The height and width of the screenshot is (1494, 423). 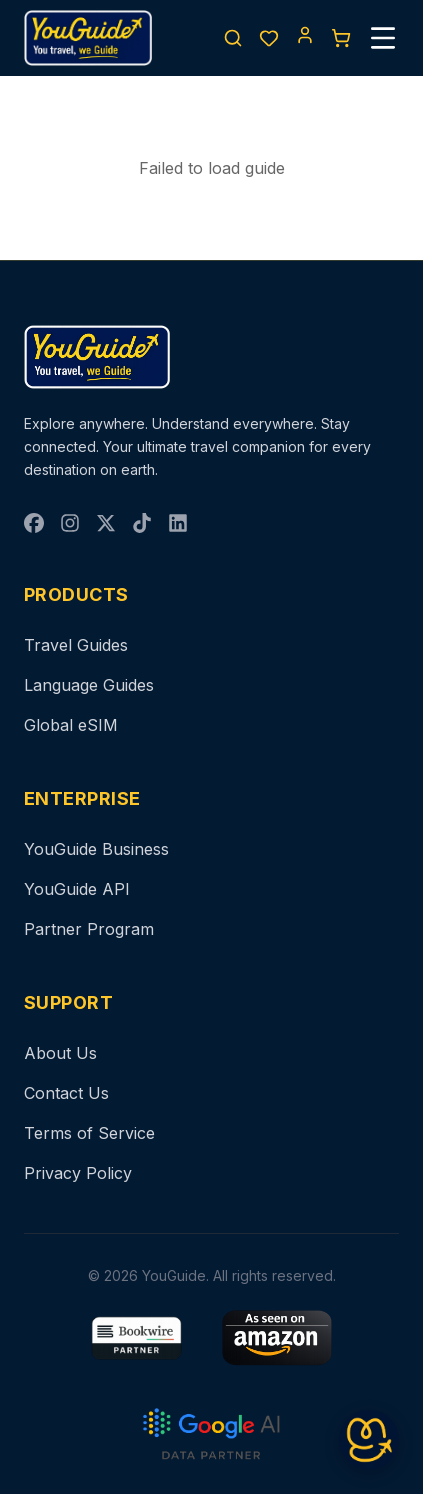 What do you see at coordinates (269, 38) in the screenshot?
I see `[Wishlist]` at bounding box center [269, 38].